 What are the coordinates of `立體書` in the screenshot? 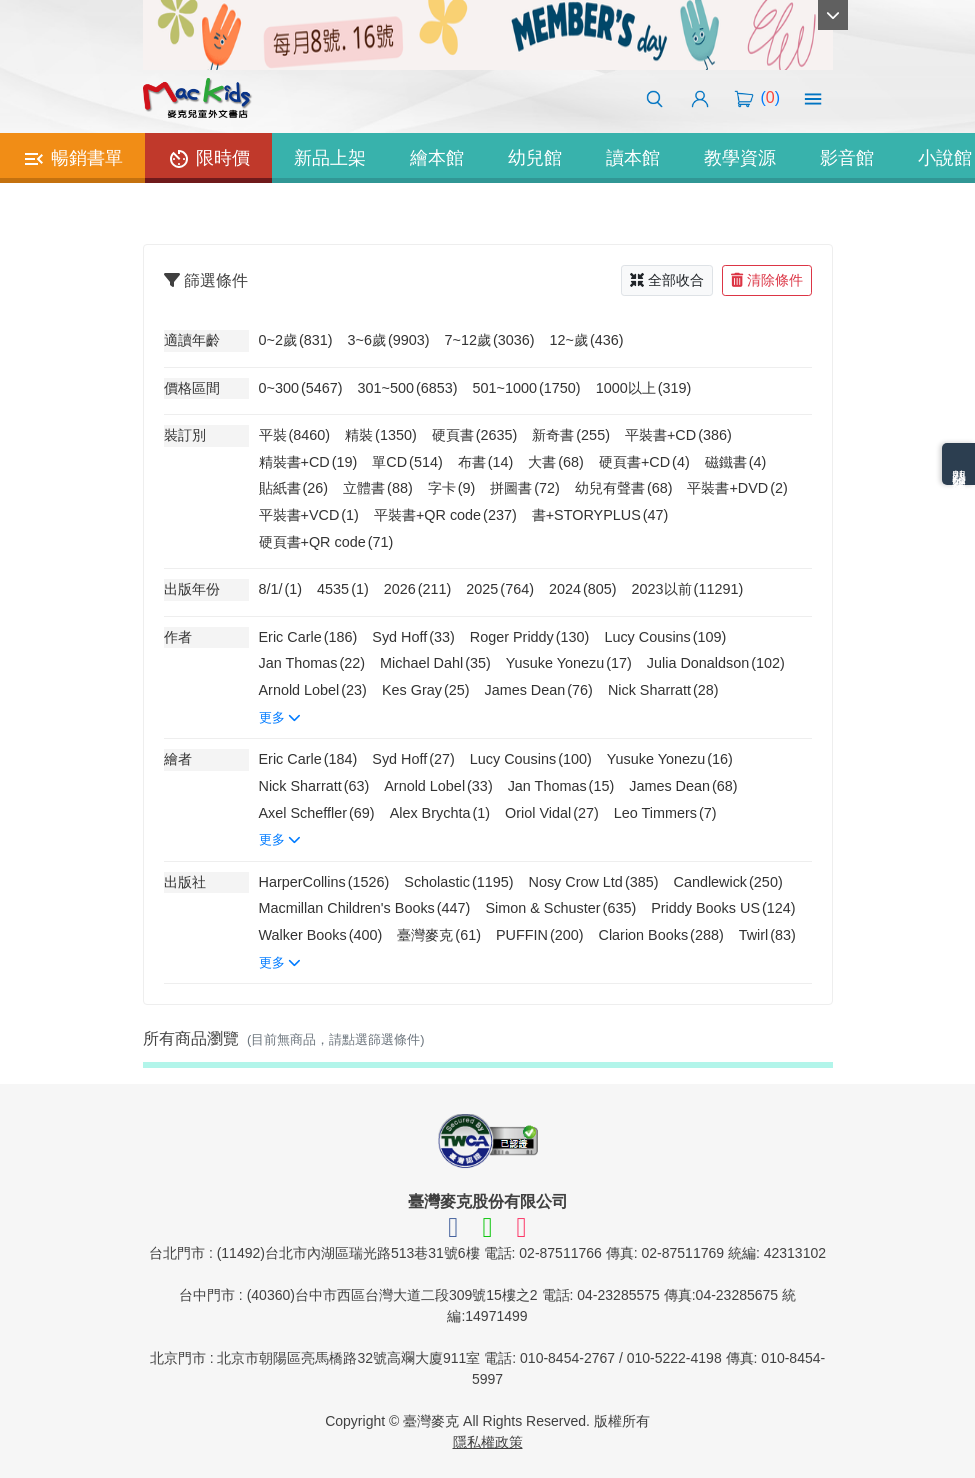 It's located at (378, 488).